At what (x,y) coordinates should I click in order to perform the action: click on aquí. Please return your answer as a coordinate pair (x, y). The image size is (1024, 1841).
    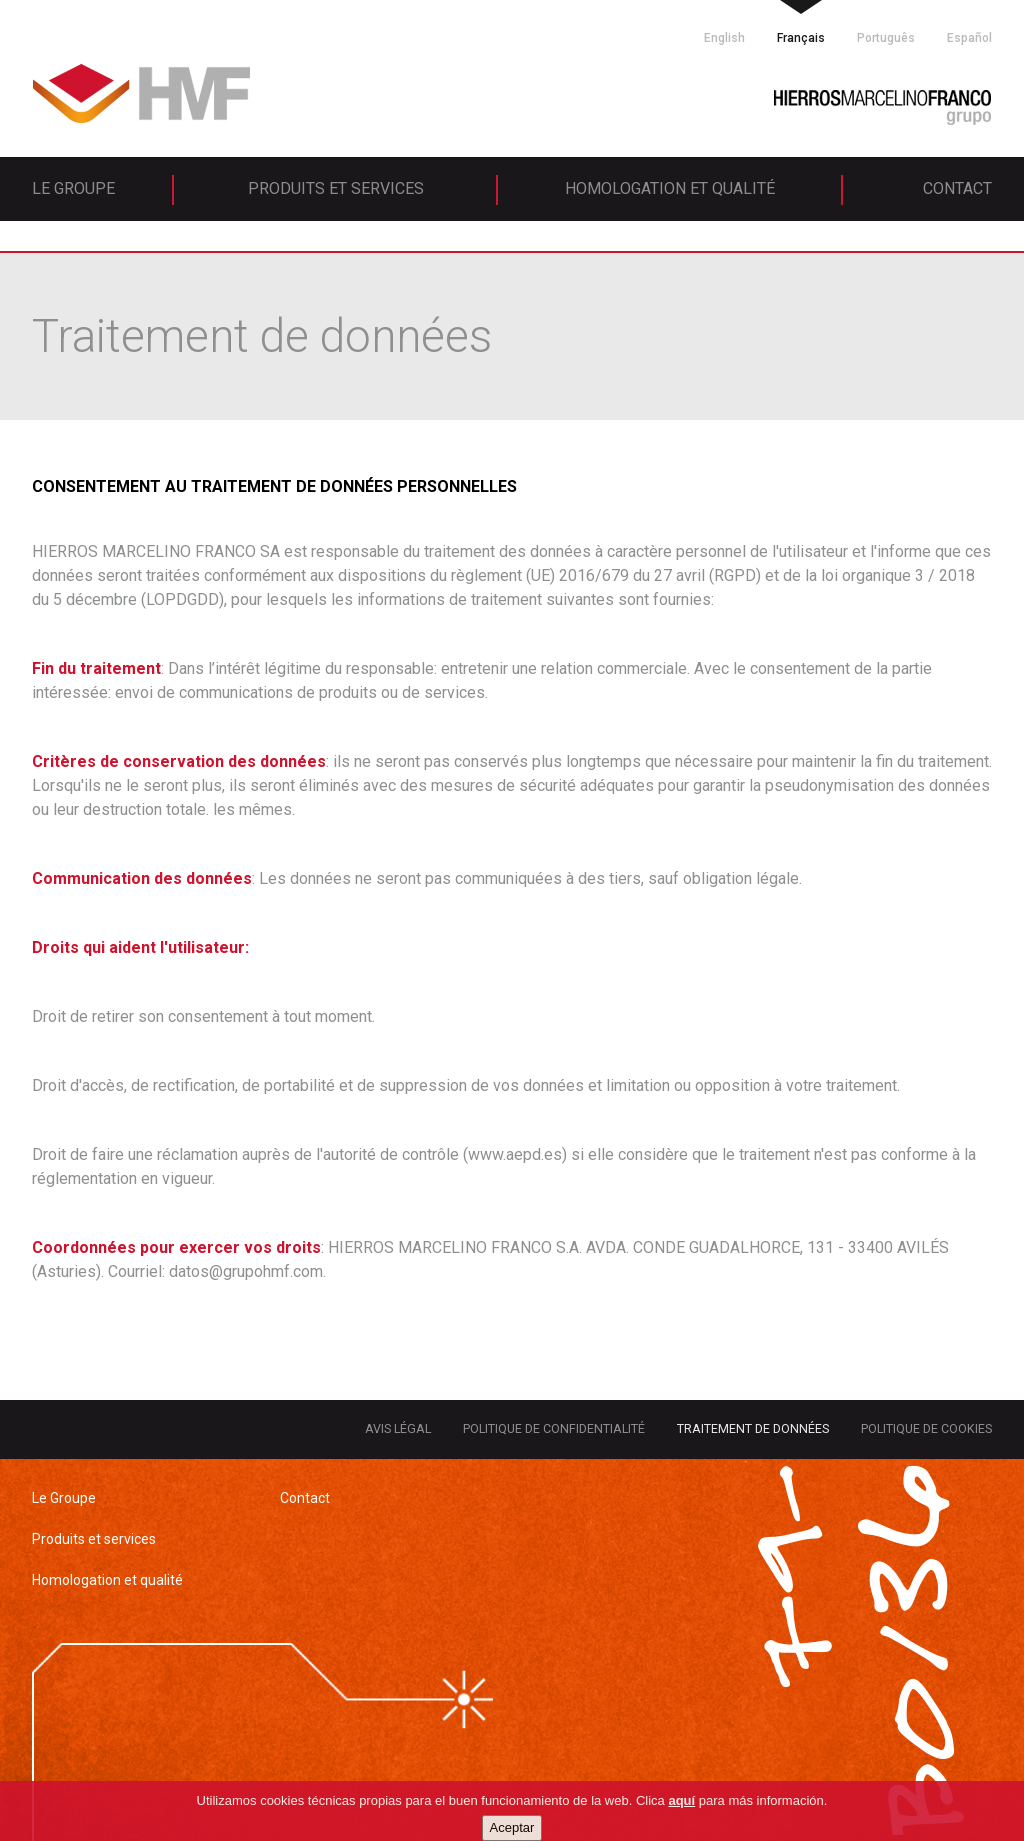
    Looking at the image, I should click on (681, 1825).